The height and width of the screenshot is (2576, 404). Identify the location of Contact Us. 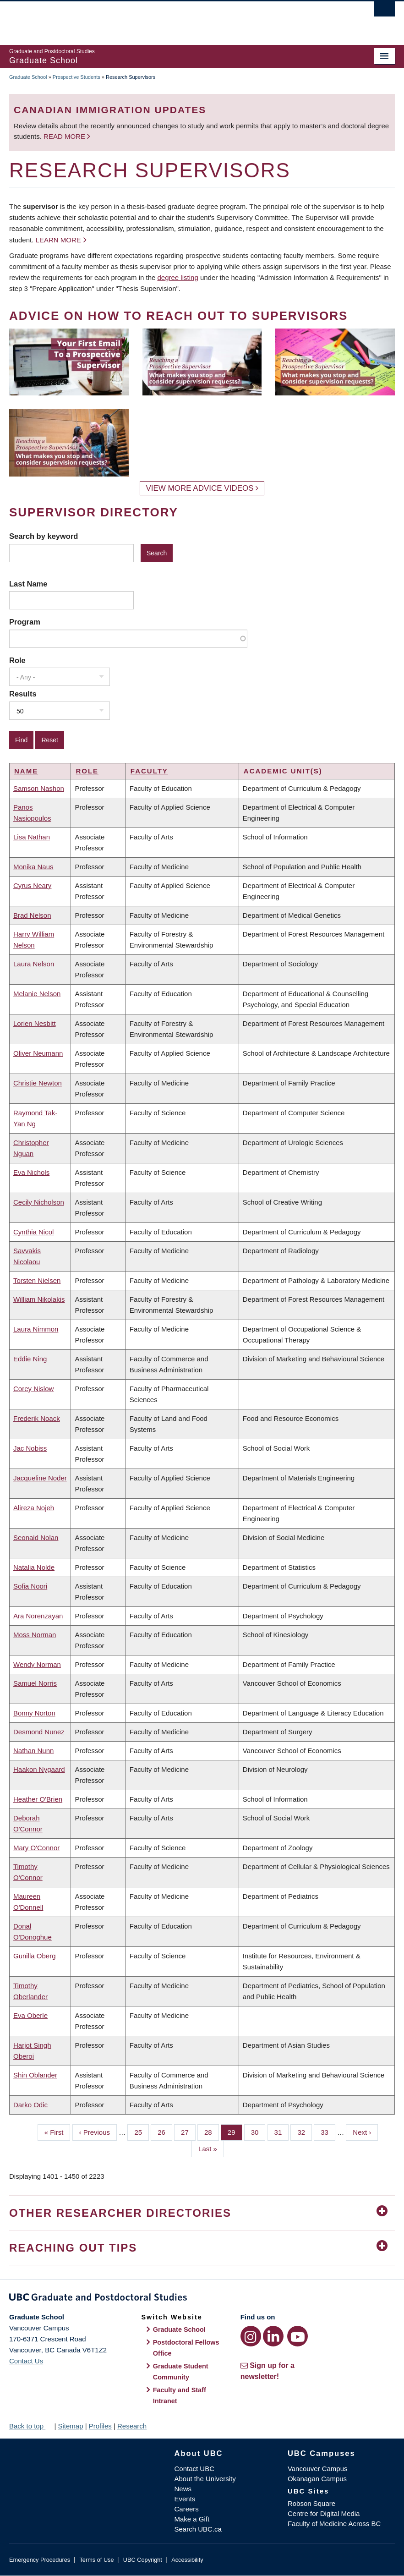
(26, 2361).